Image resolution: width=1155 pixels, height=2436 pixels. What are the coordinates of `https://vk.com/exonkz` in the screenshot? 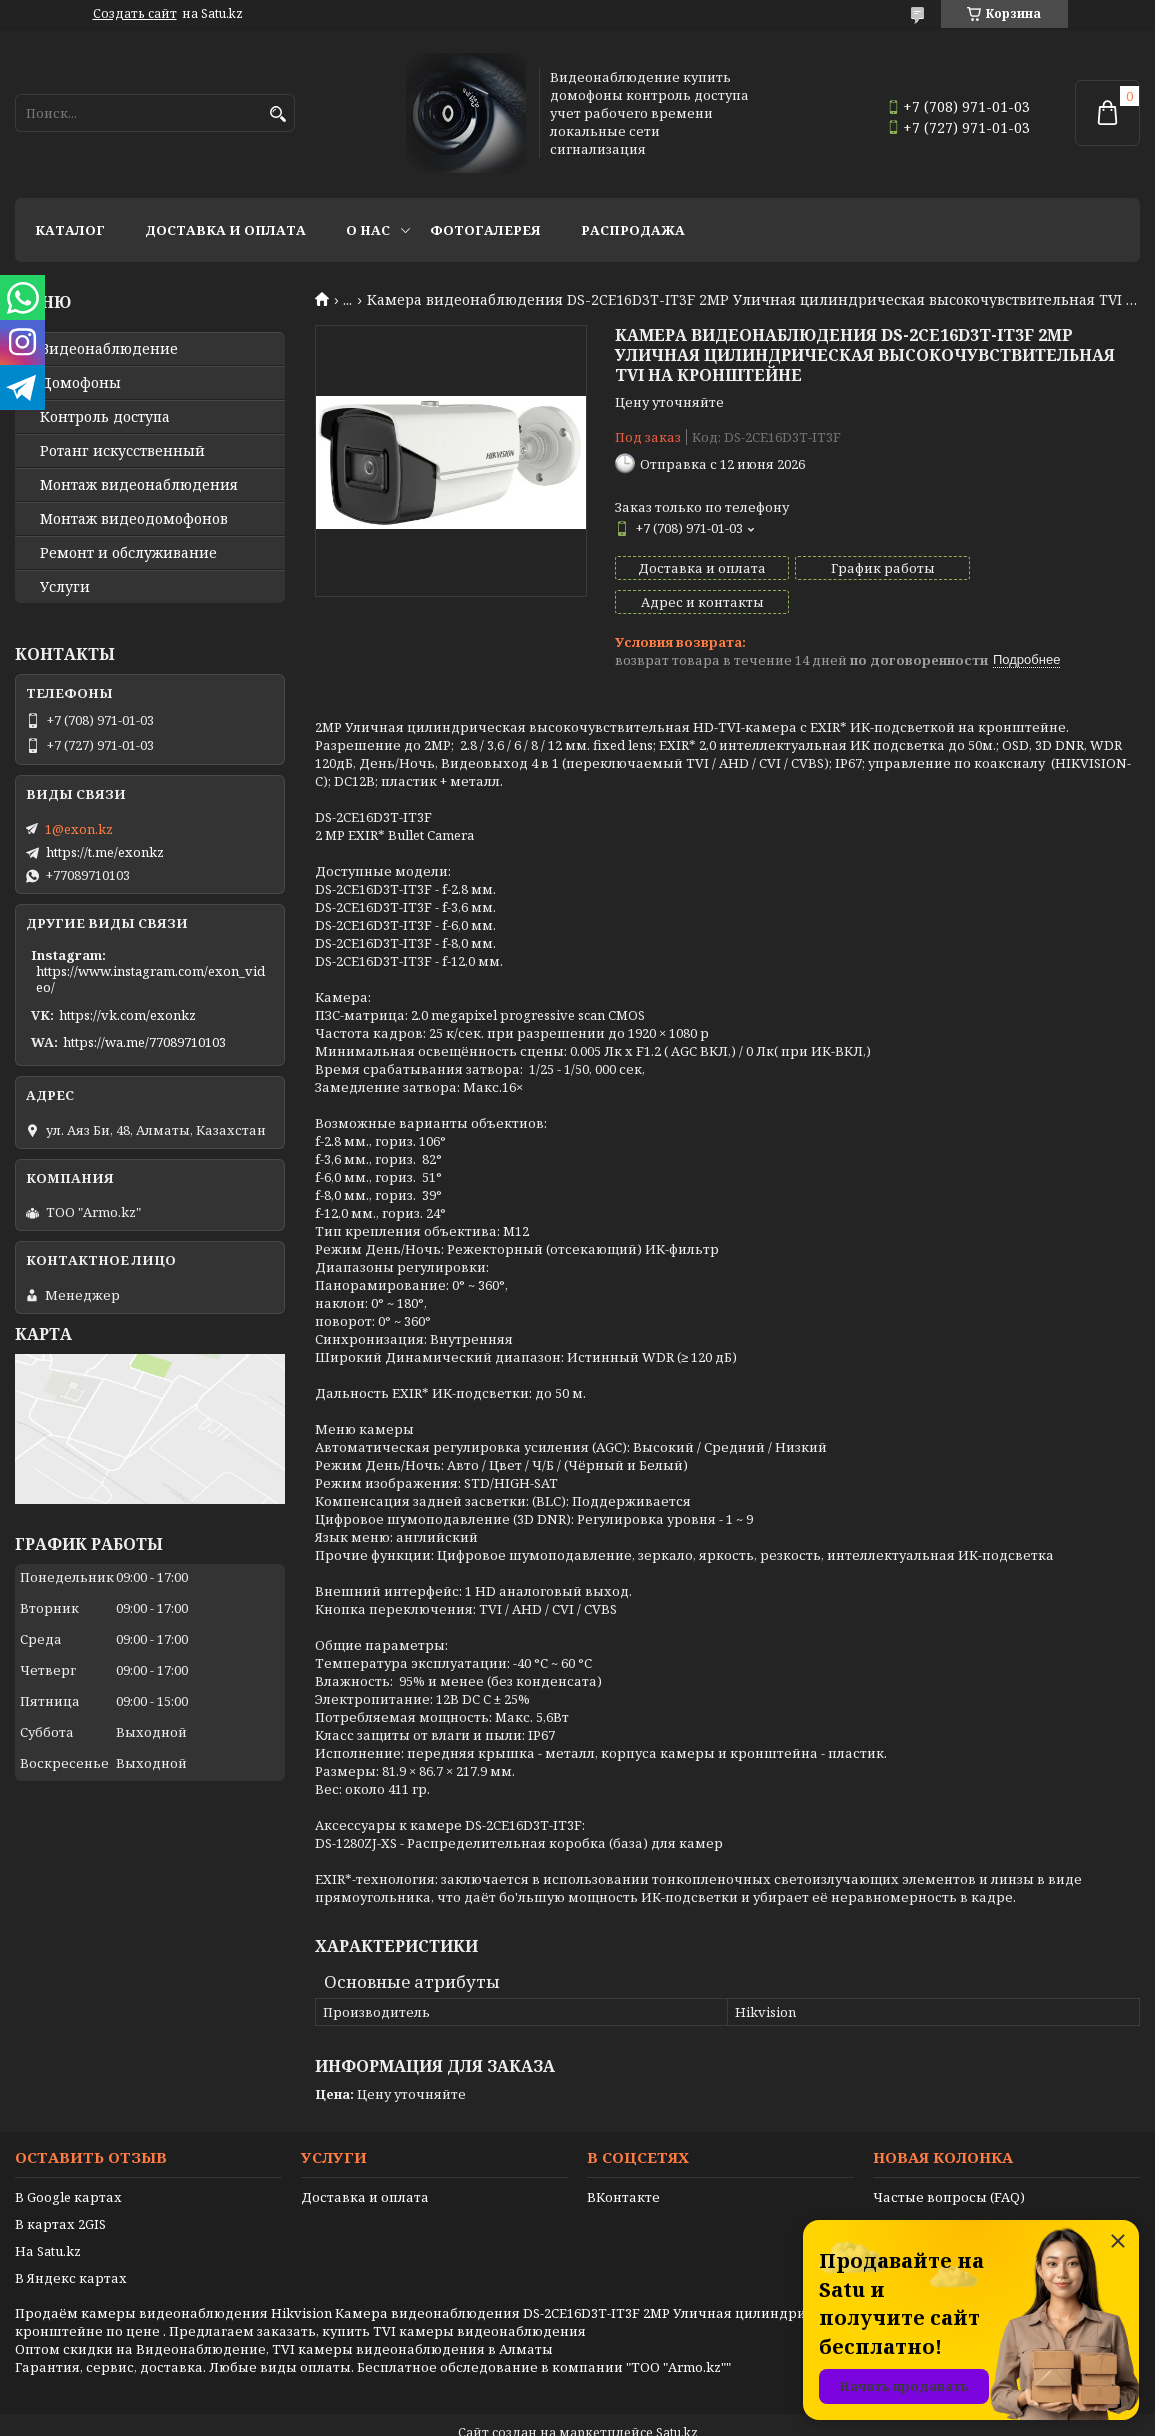 It's located at (127, 1015).